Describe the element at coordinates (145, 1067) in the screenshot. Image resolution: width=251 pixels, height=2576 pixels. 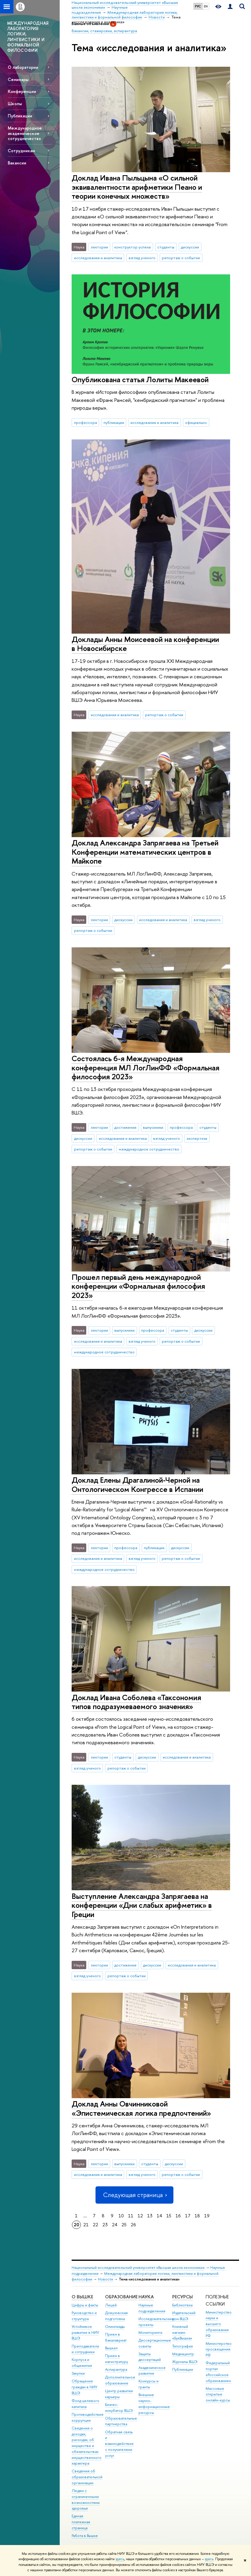
I see `Состоялась 6-я Международная конференция МЛ ЛогЛинФФ «Формальная философия 2023»` at that location.